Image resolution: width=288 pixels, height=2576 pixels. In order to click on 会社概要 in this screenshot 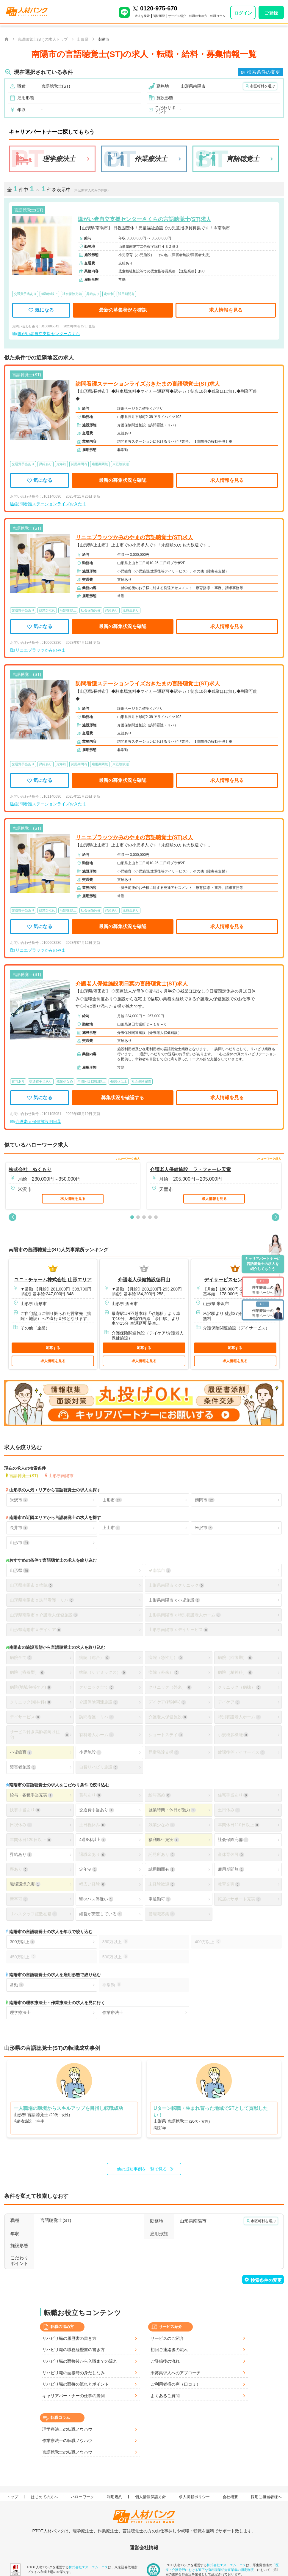, I will do `click(230, 2497)`.